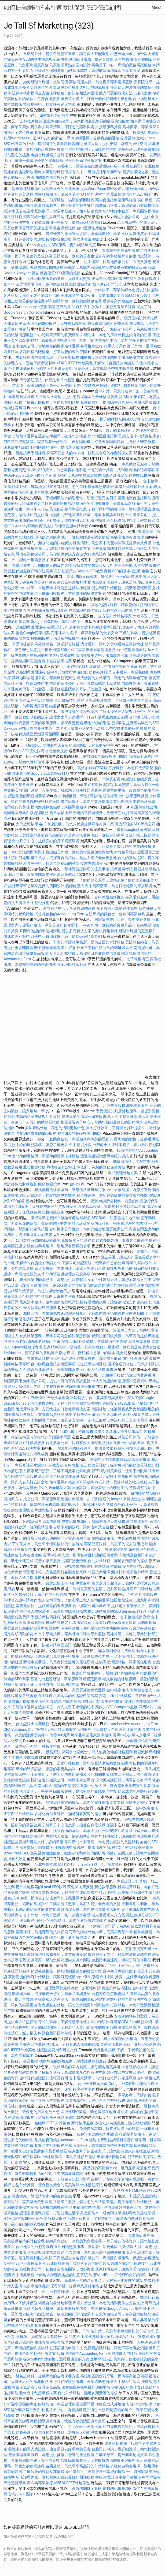 This screenshot has width=165, height=2576. What do you see at coordinates (146, 132) in the screenshot?
I see `按摩執照培訓班` at bounding box center [146, 132].